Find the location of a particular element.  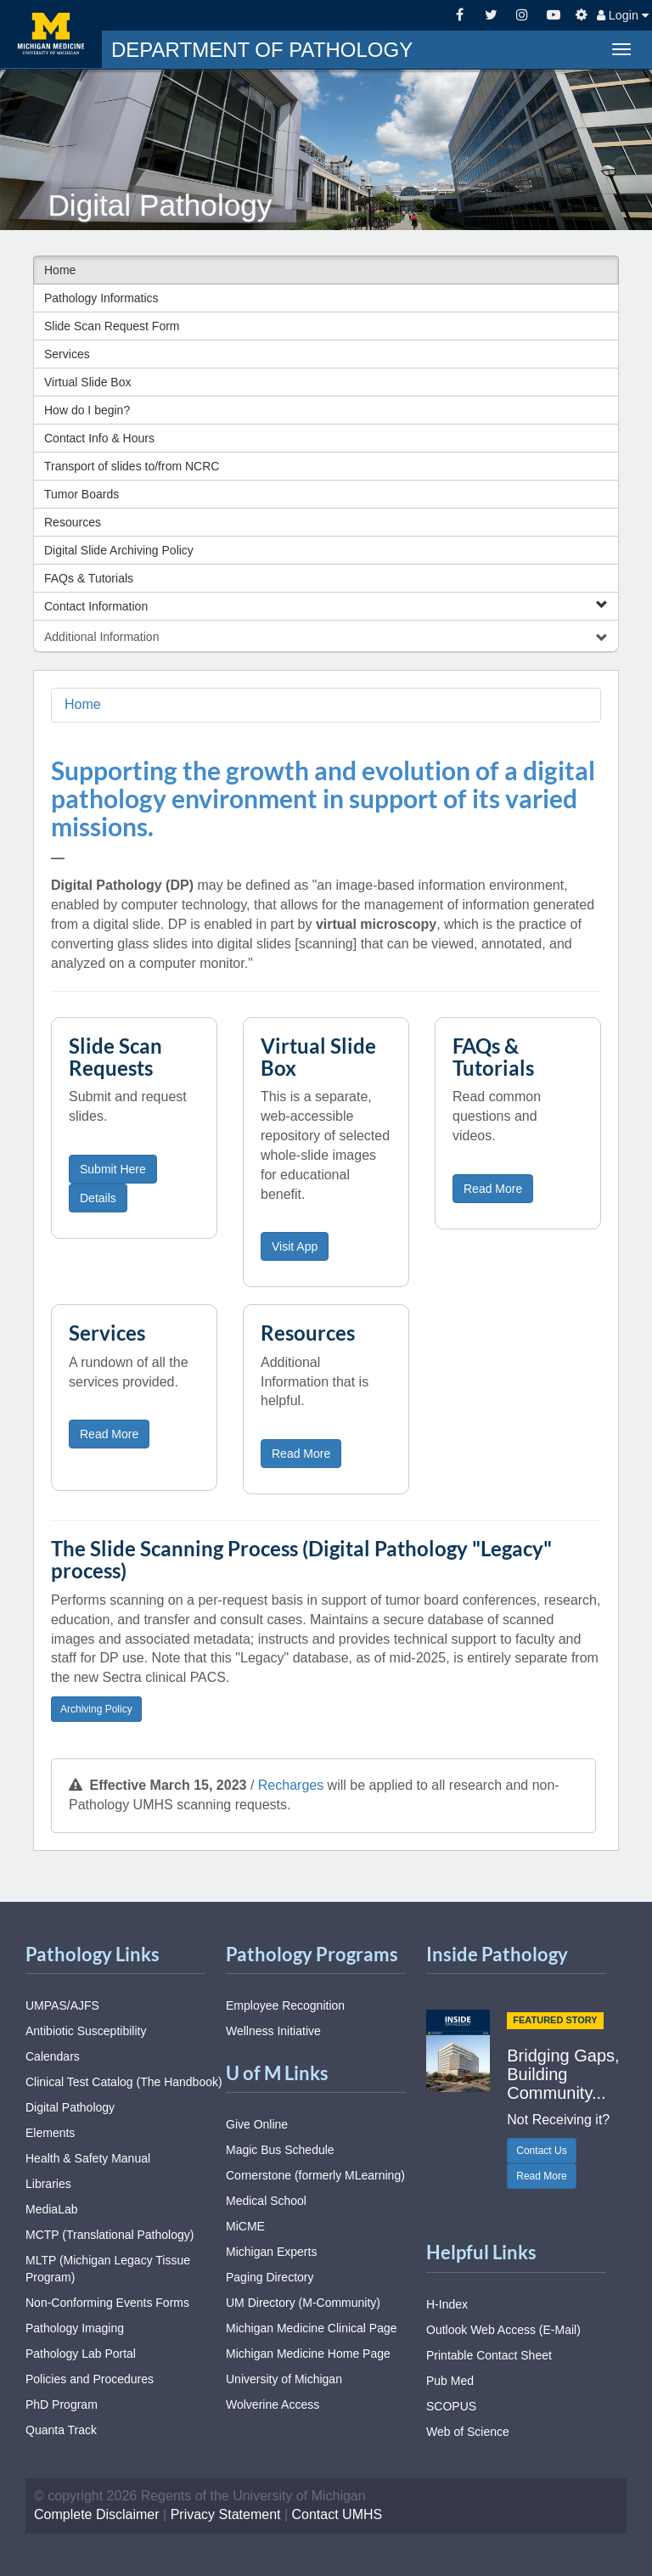

Non-Conforming Events Forms is located at coordinates (107, 2302).